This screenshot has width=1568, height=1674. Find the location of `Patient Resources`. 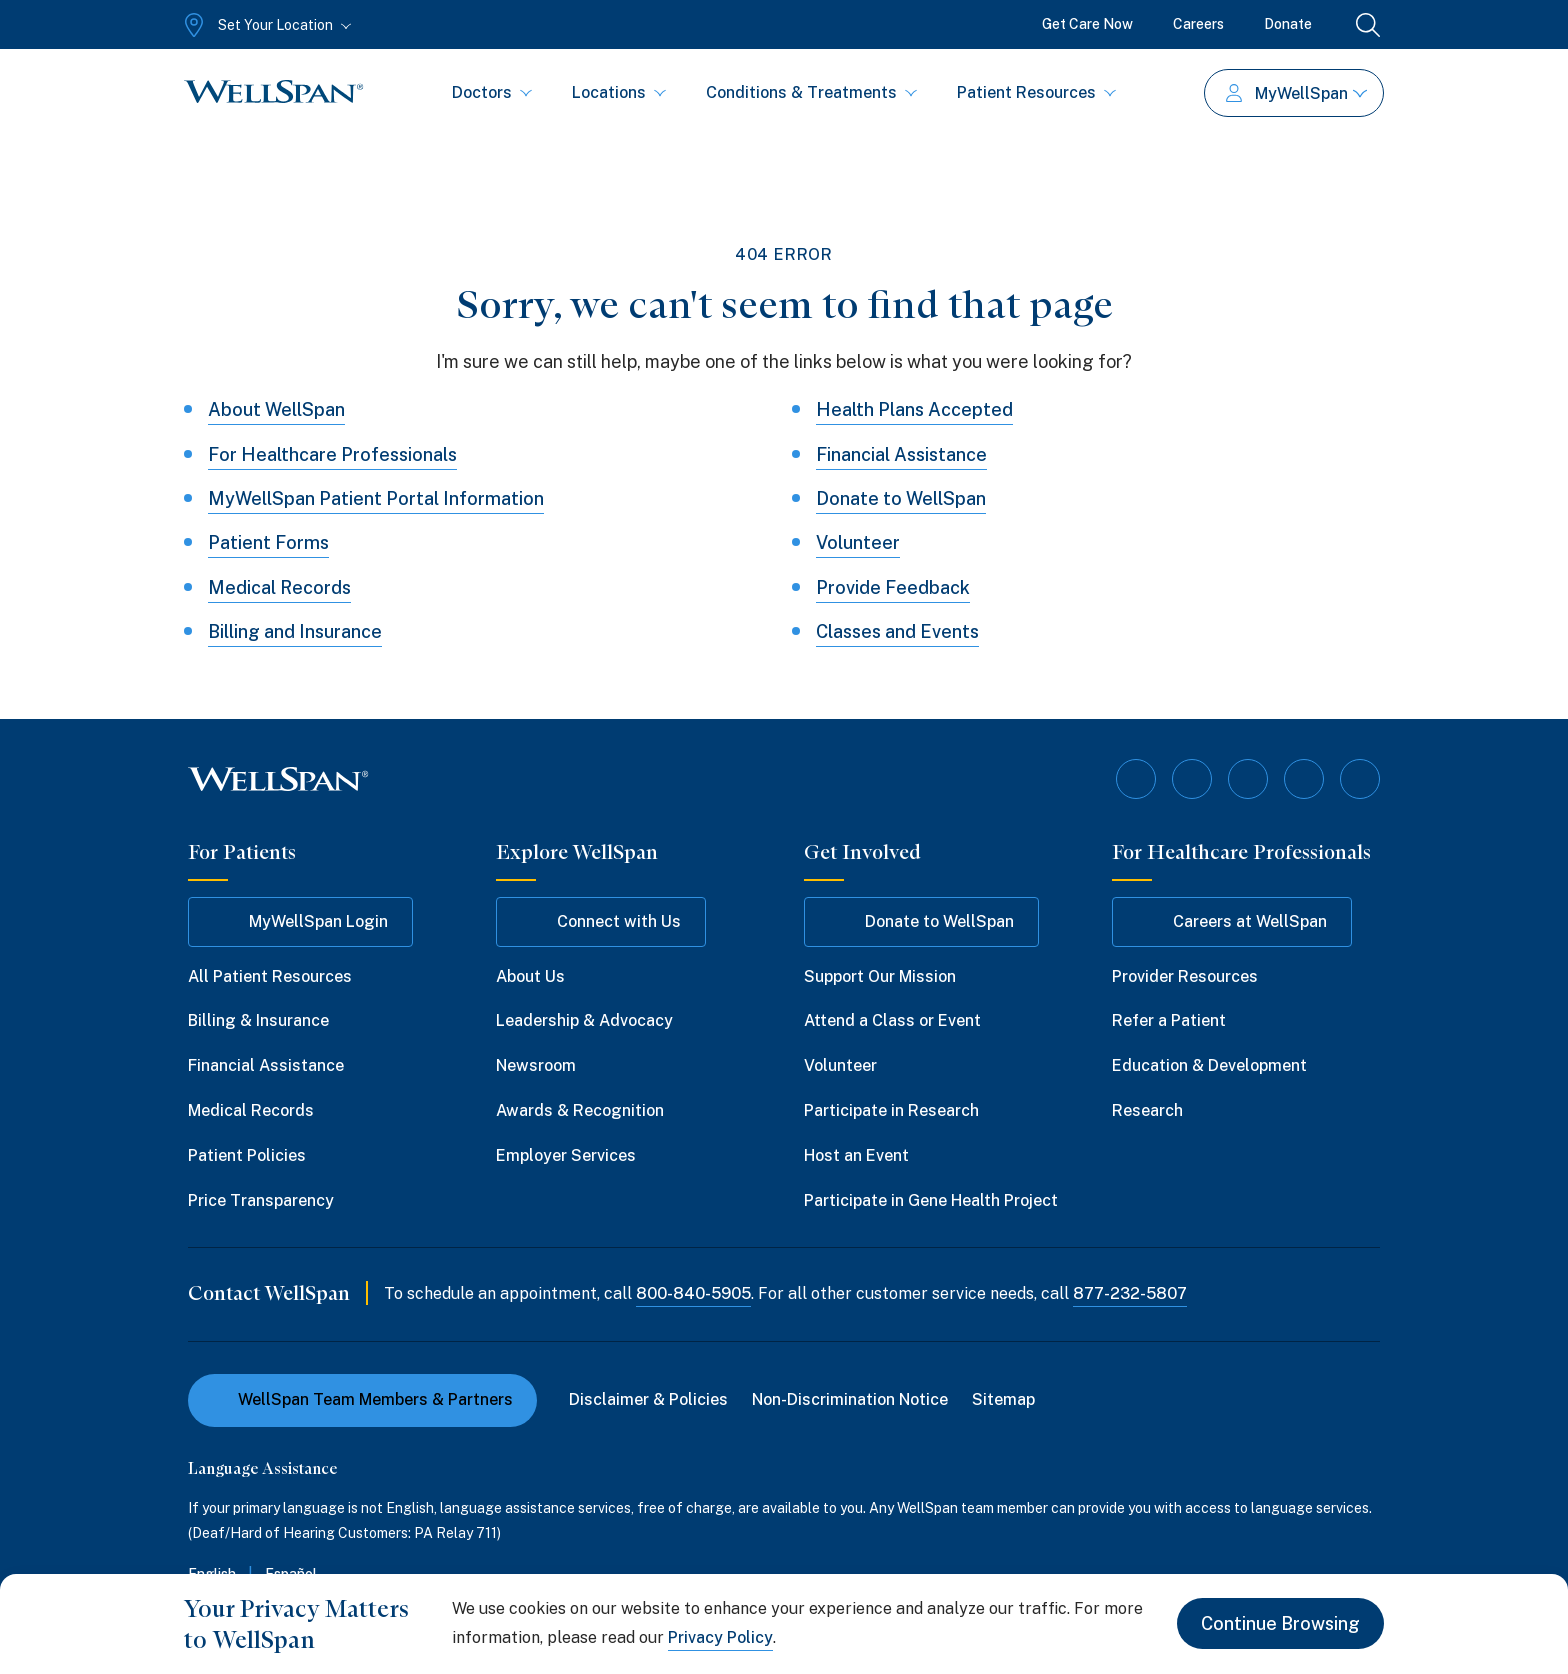

Patient Resources is located at coordinates (1036, 92).